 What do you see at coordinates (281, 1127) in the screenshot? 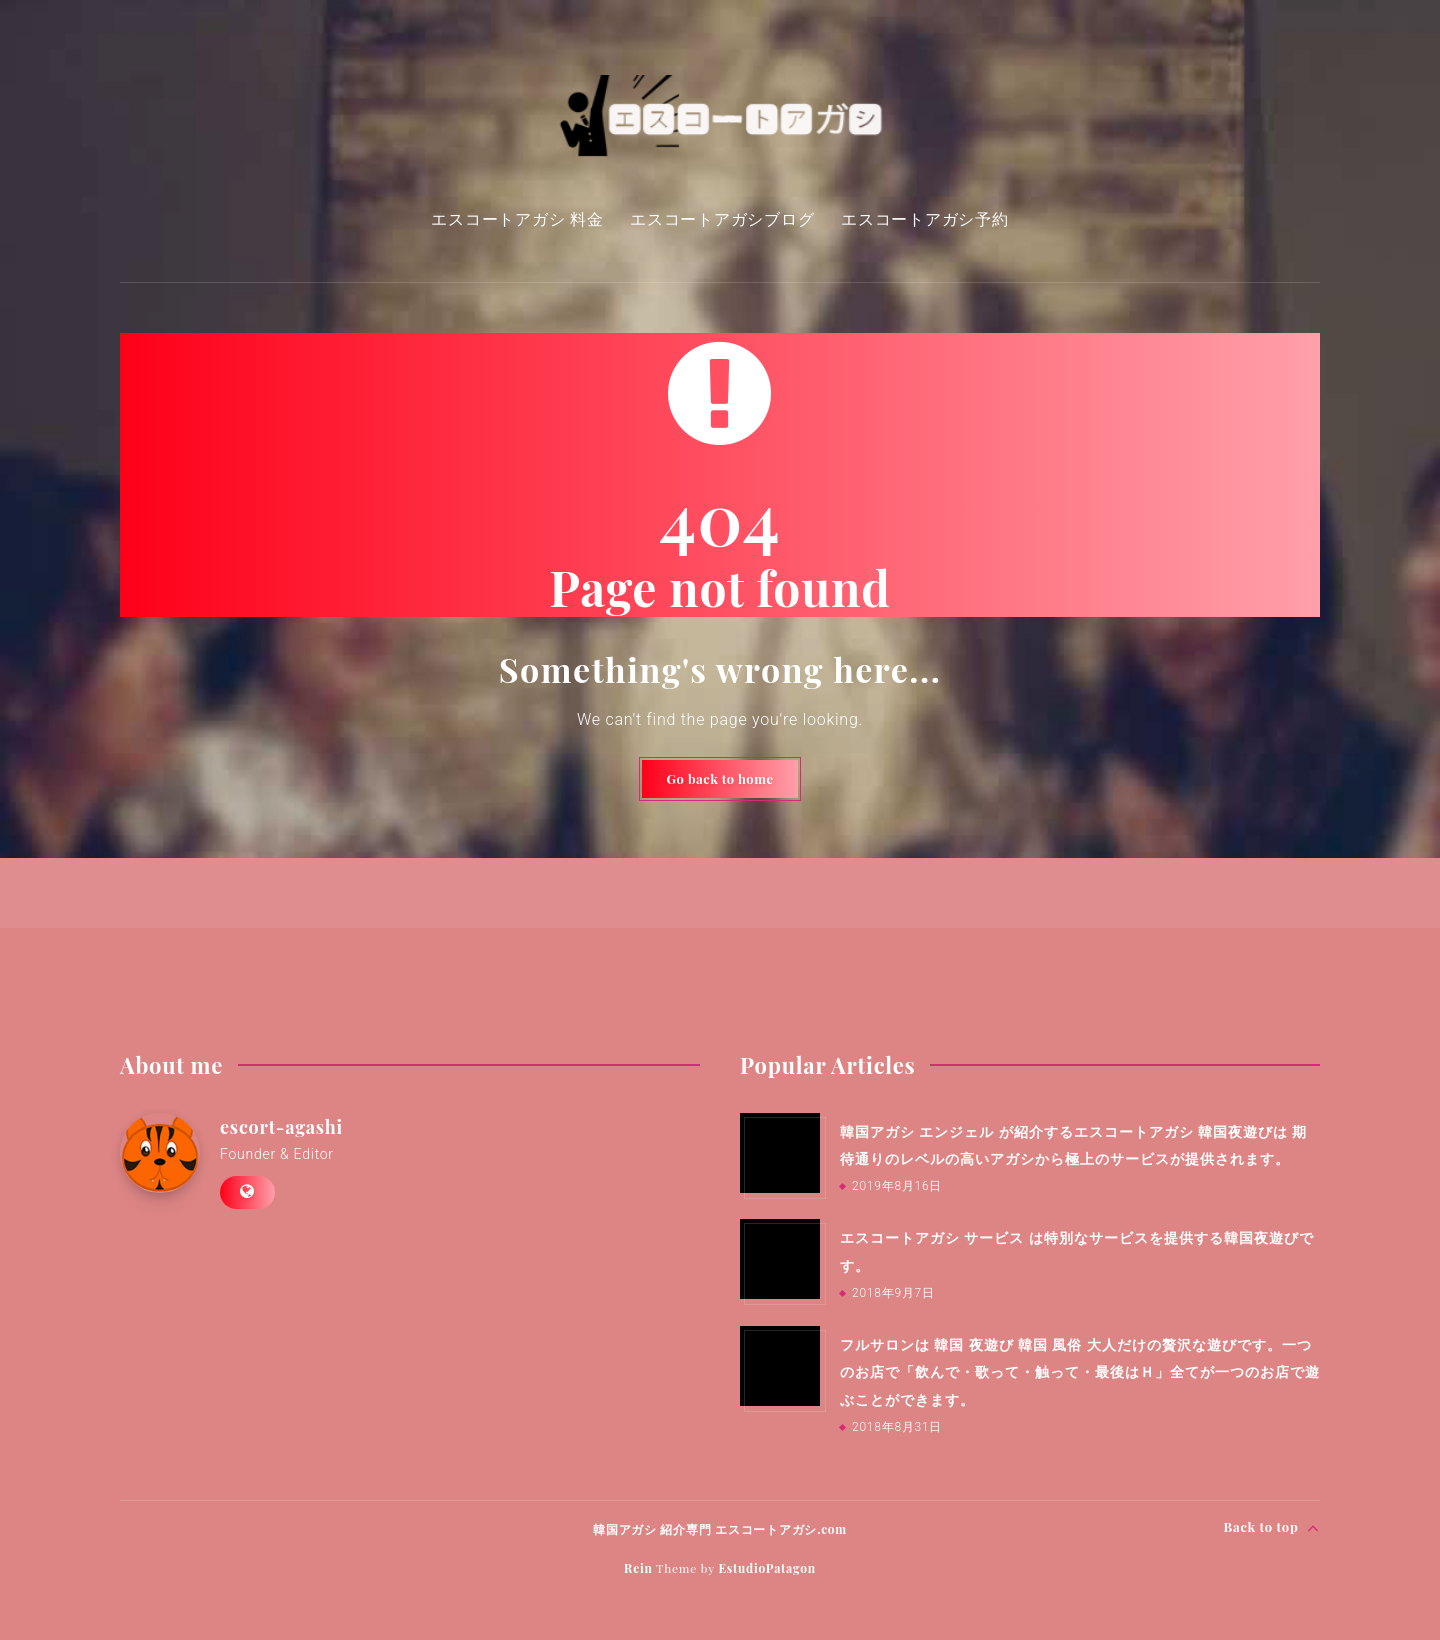
I see `escort-agashi` at bounding box center [281, 1127].